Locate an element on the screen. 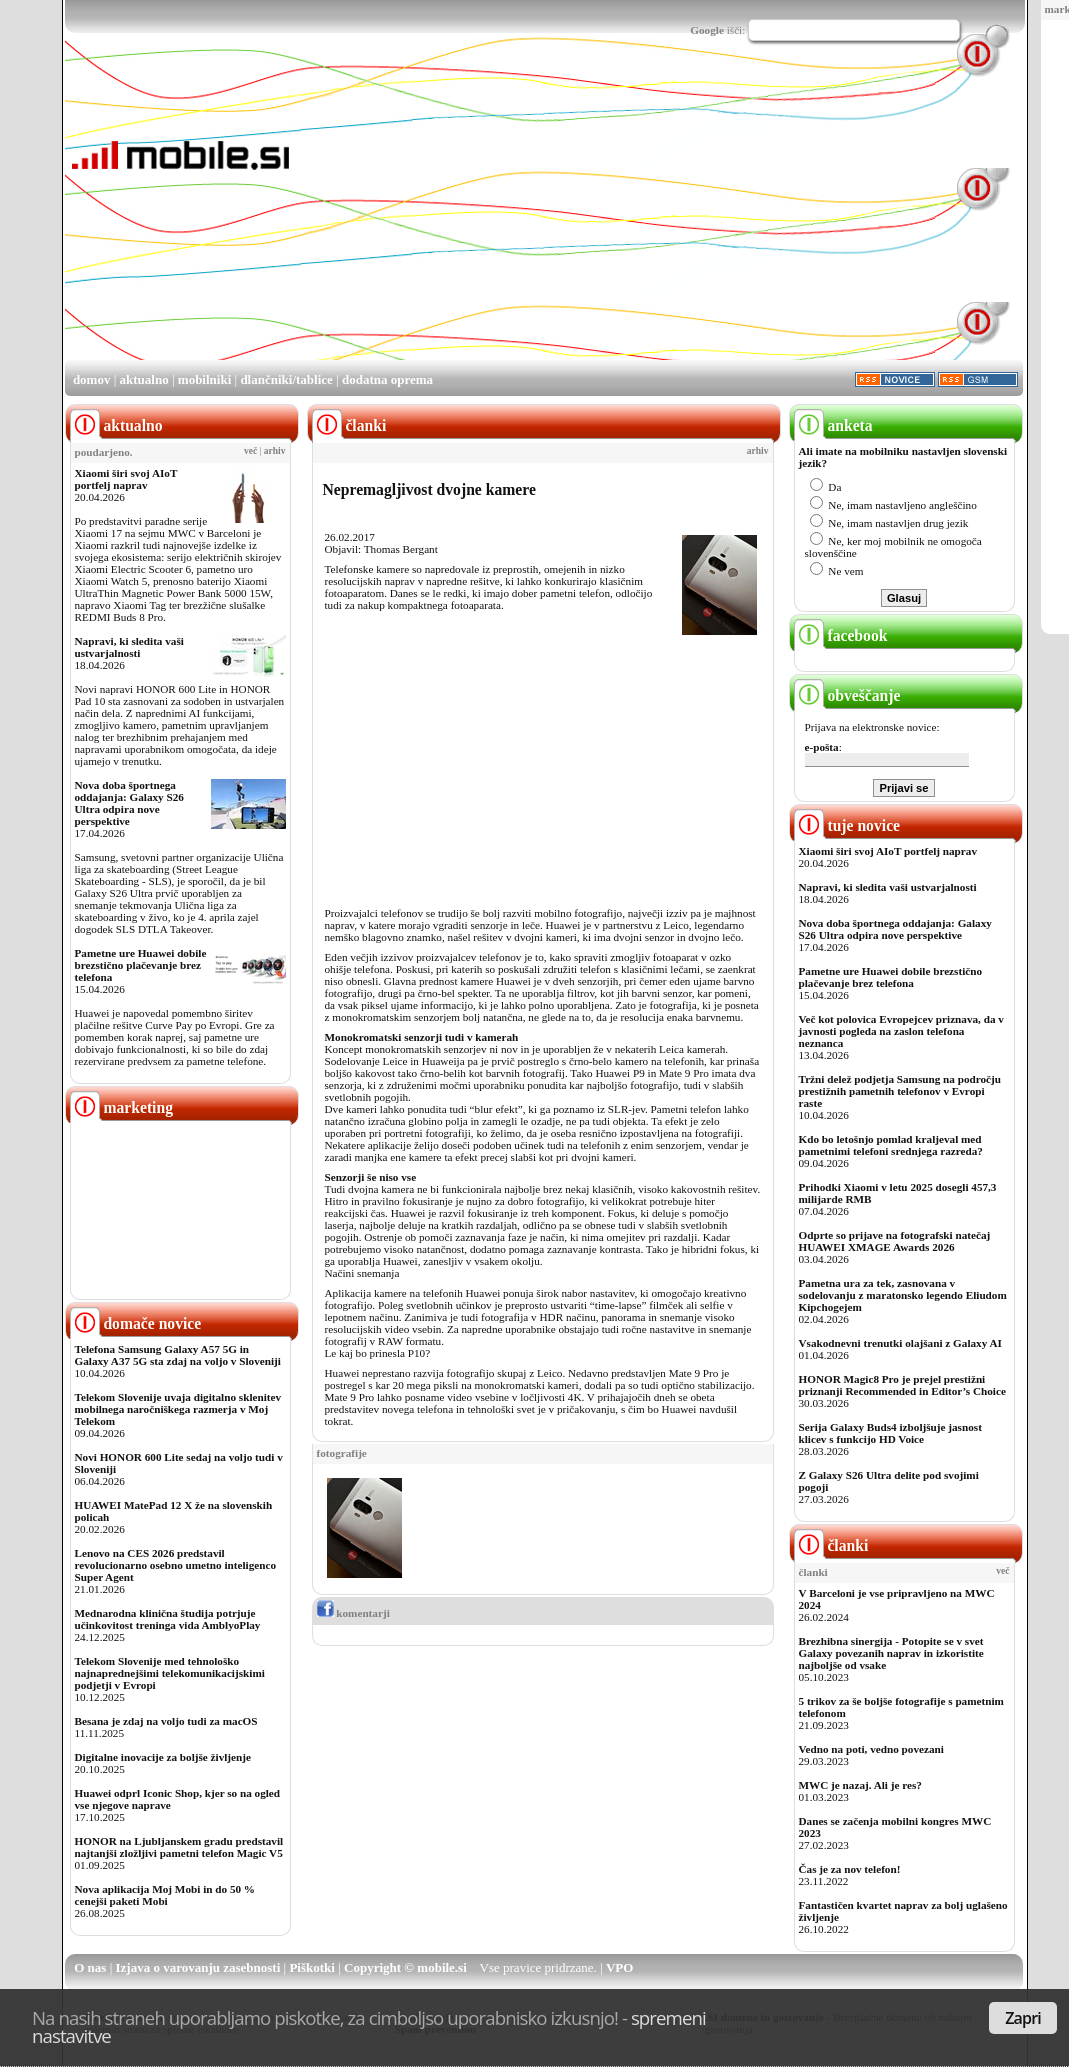  Izjava o varovanju zasebnosti is located at coordinates (198, 1967).